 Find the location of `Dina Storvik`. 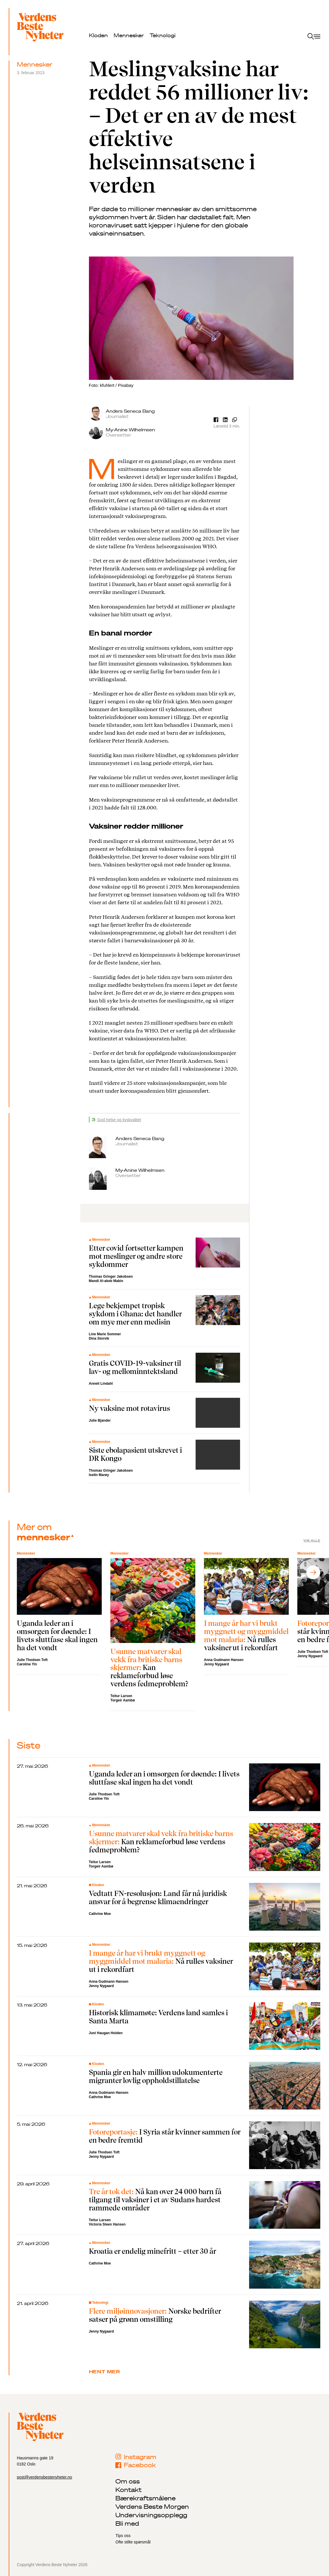

Dina Storvik is located at coordinates (99, 1338).